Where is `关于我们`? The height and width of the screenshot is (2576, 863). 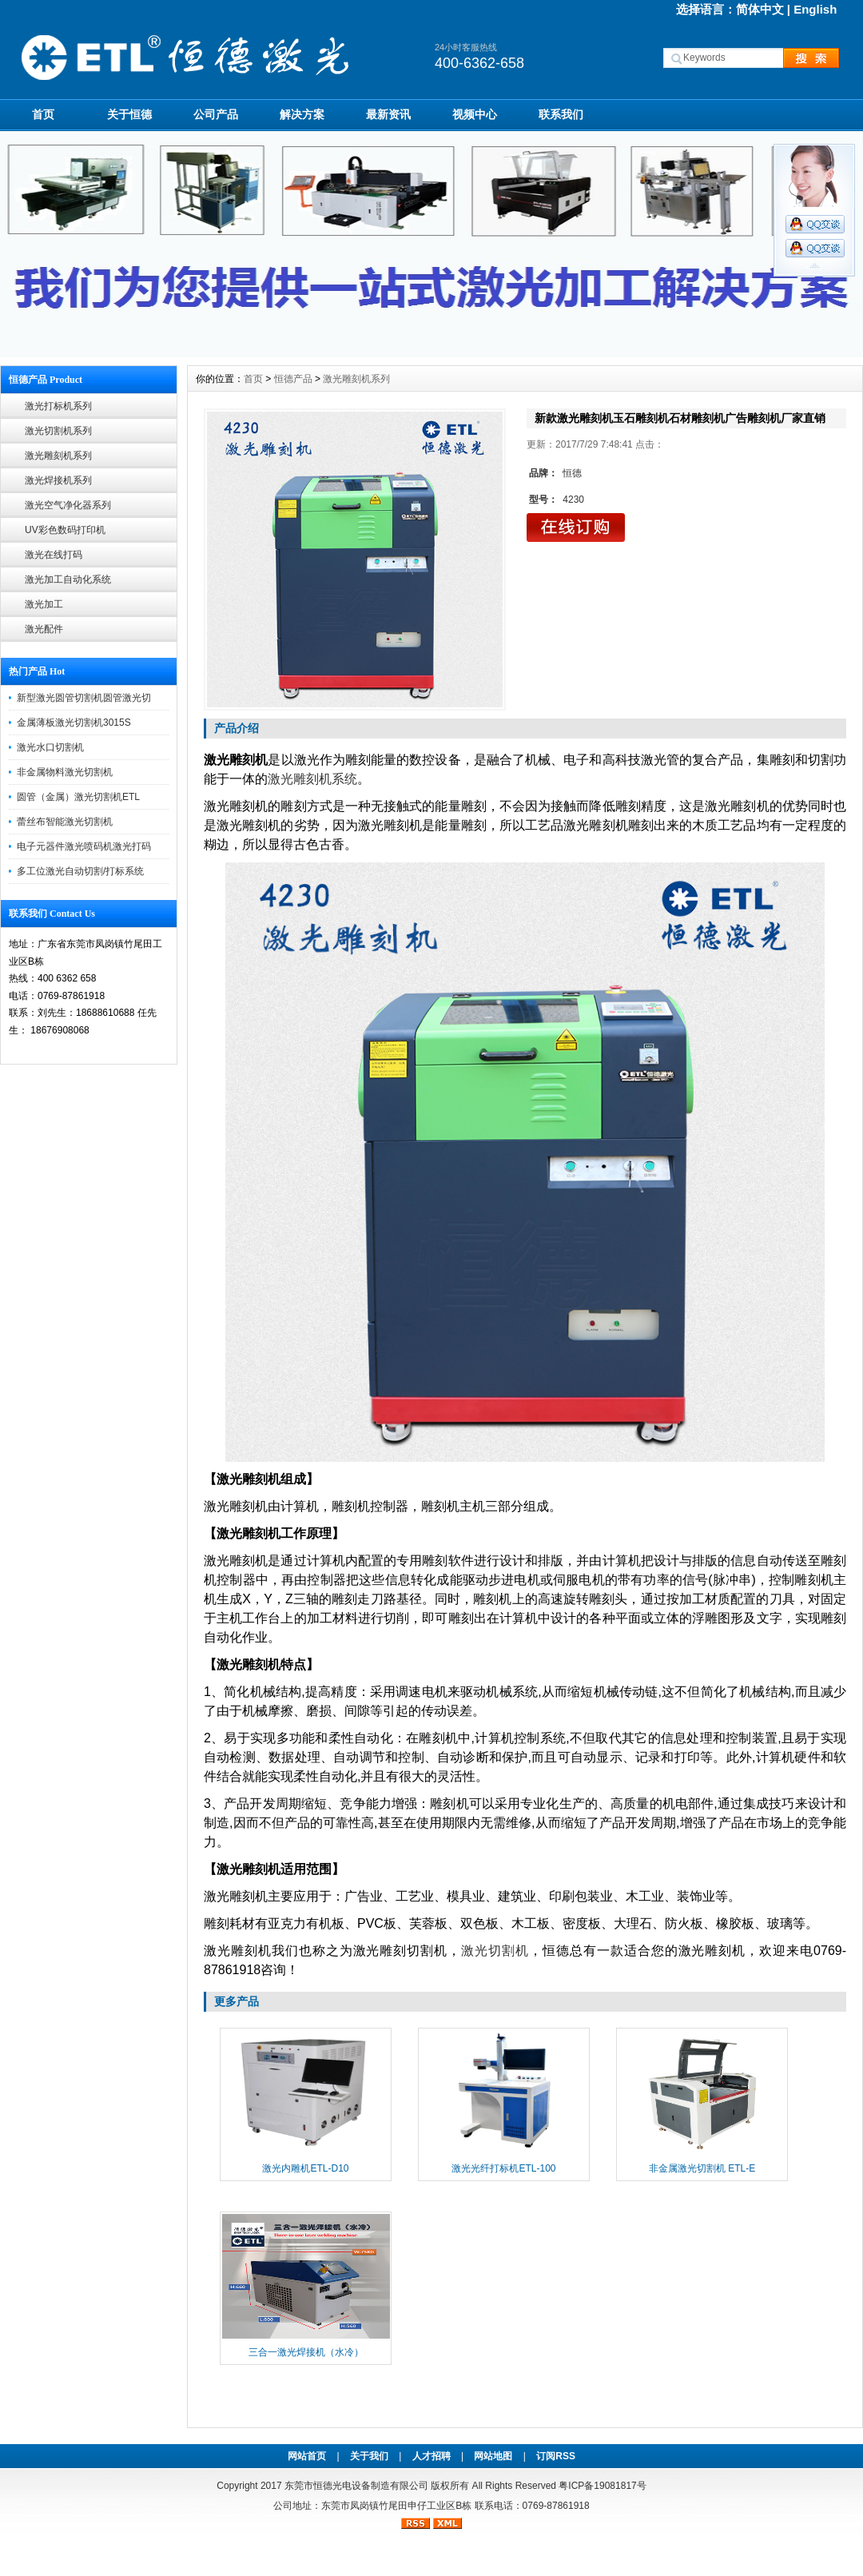
关于我们 is located at coordinates (369, 2456).